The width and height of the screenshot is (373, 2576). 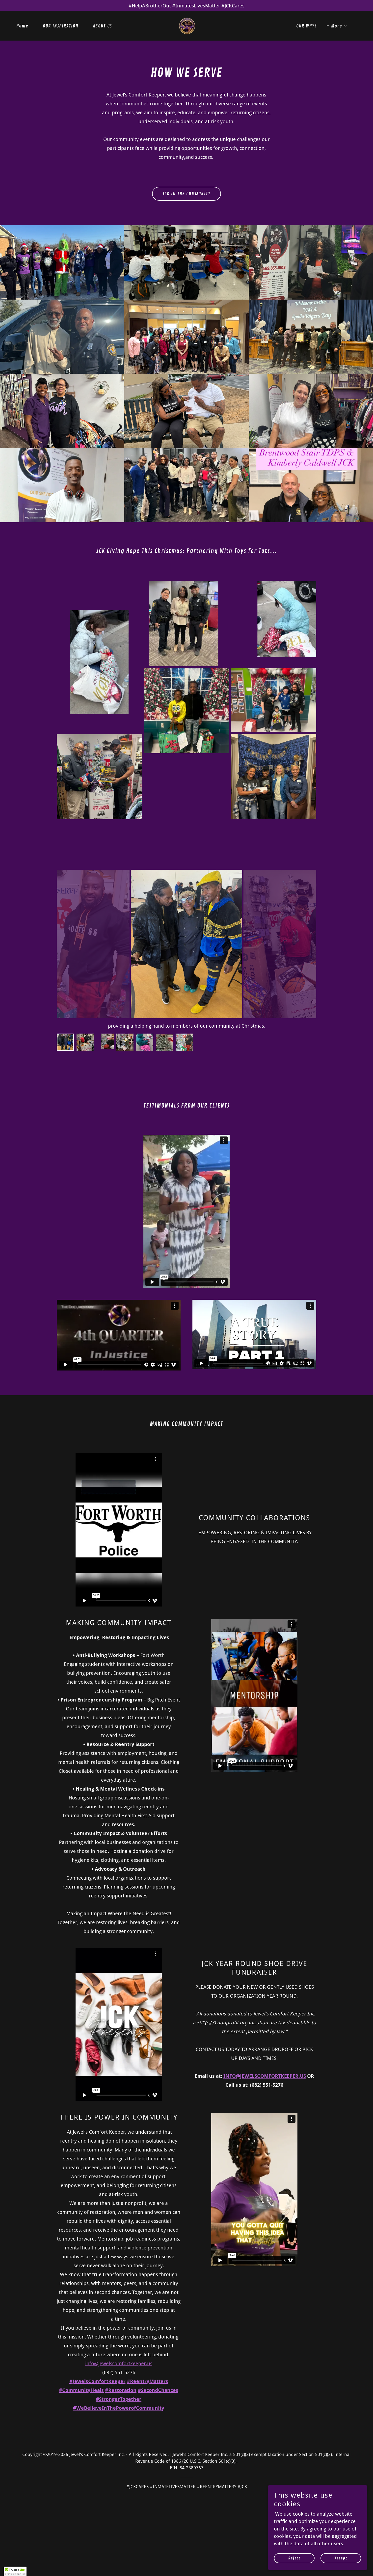 I want to click on INFO@JEWELSCOMFORTKEEPER.US, so click(x=264, y=2076).